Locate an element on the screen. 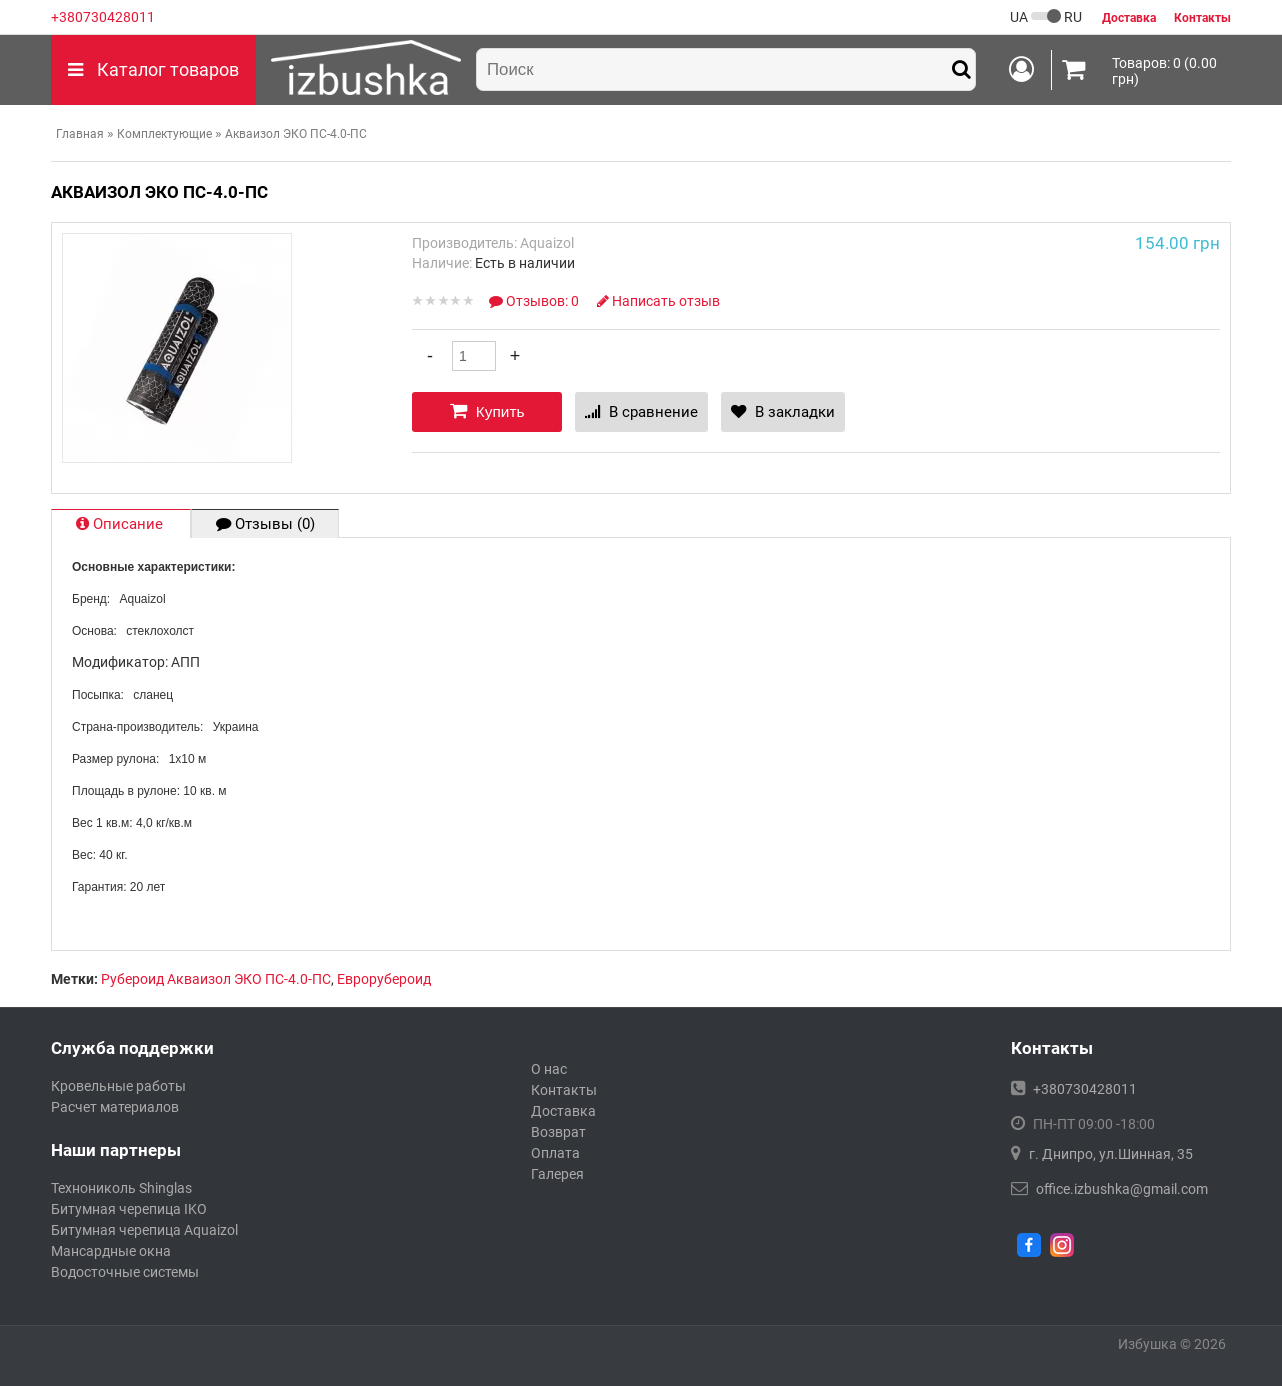 The height and width of the screenshot is (1386, 1282). Галерея is located at coordinates (557, 1174).